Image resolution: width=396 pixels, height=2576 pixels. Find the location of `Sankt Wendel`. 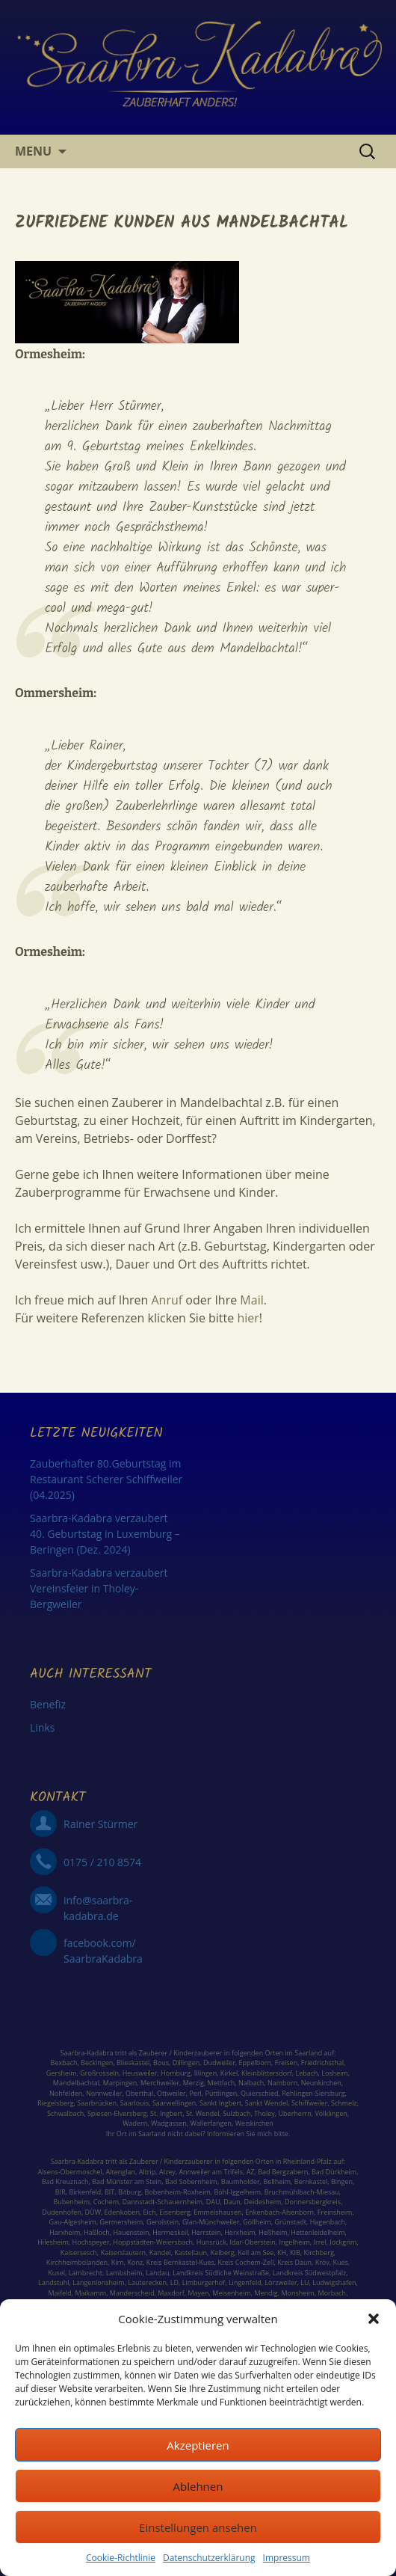

Sankt Wendel is located at coordinates (266, 2103).